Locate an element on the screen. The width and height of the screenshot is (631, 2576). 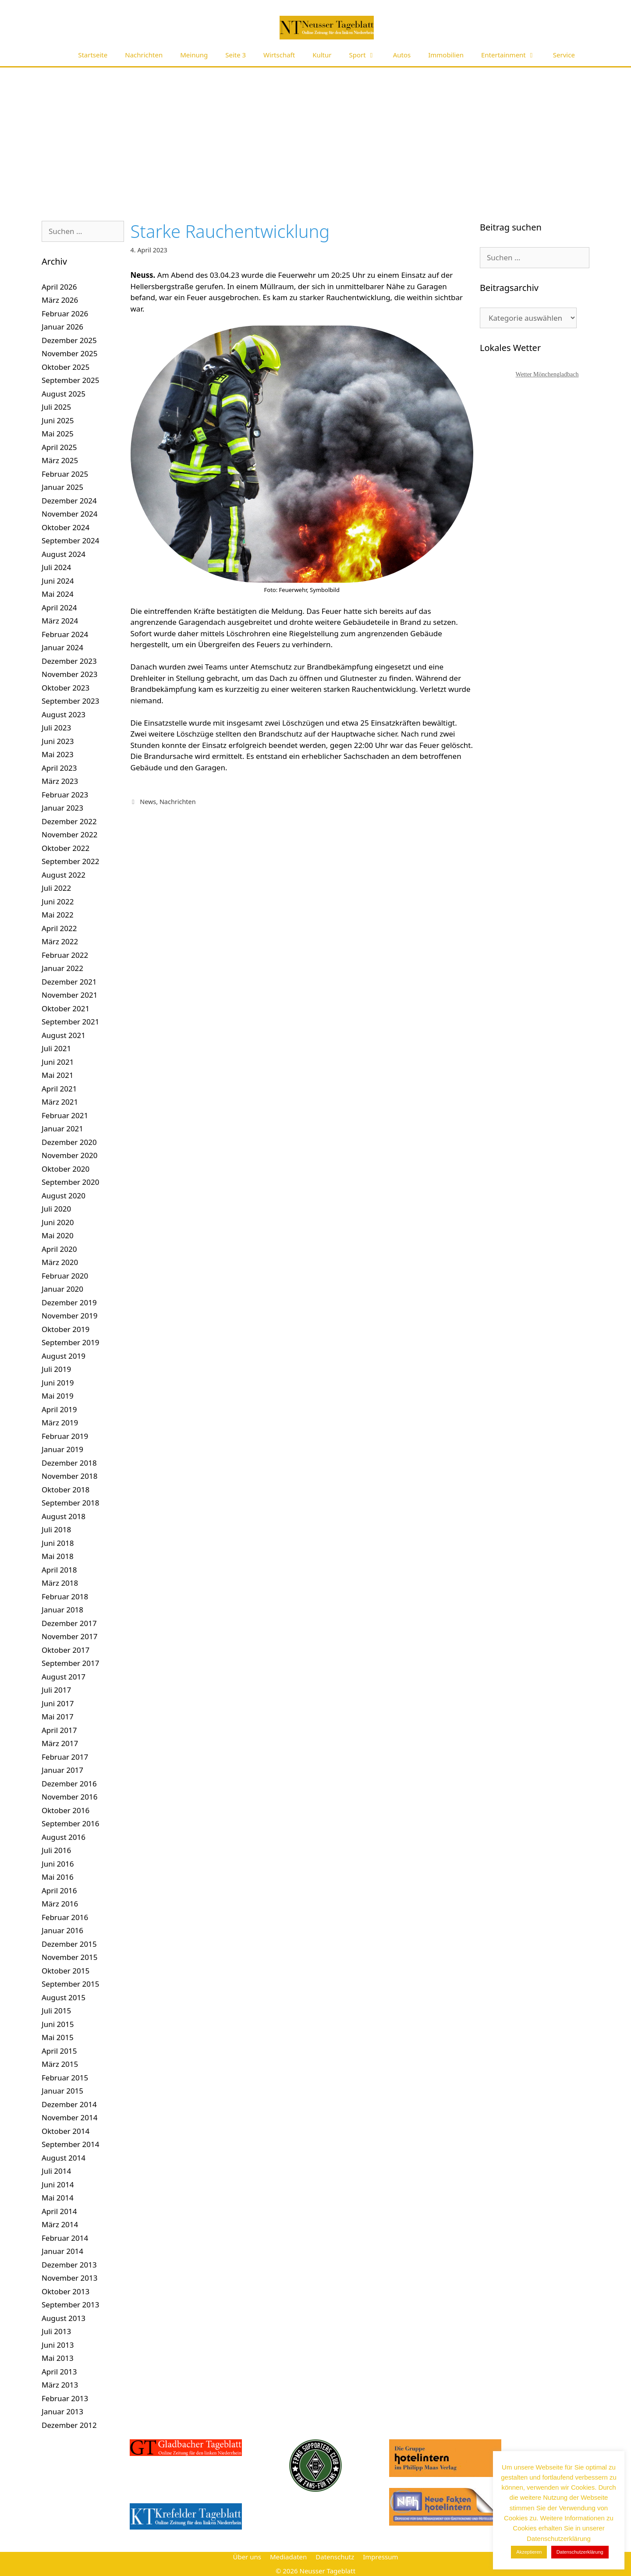
April 2014 is located at coordinates (59, 2211).